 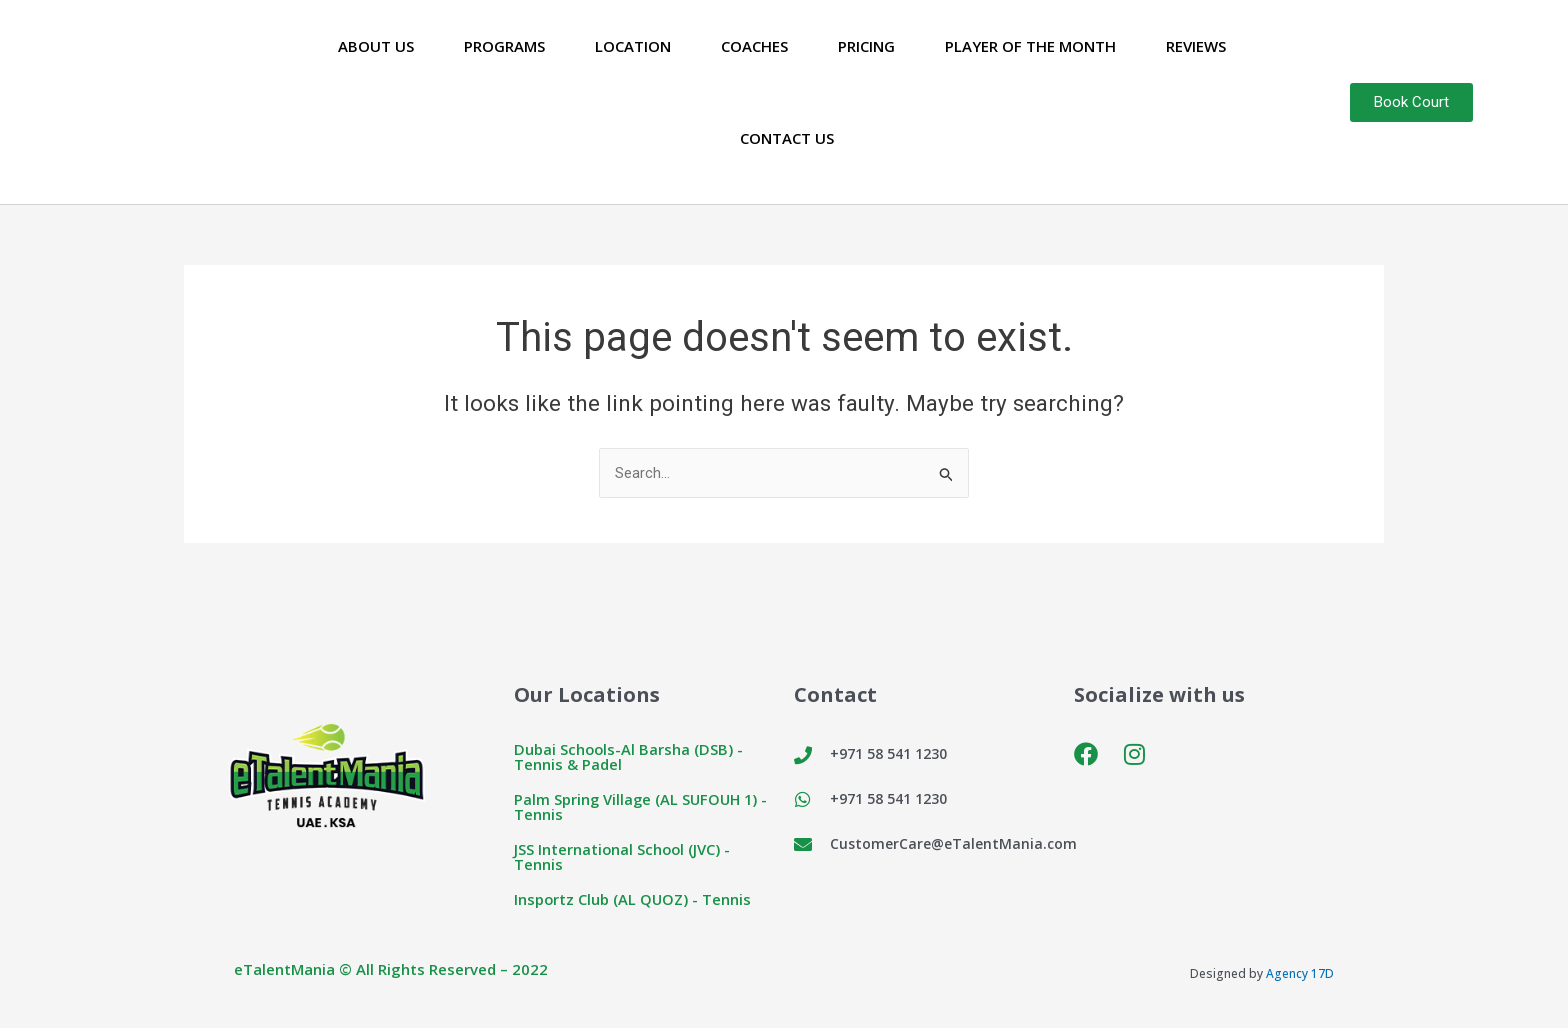 I want to click on Agency 17D, so click(x=1300, y=974).